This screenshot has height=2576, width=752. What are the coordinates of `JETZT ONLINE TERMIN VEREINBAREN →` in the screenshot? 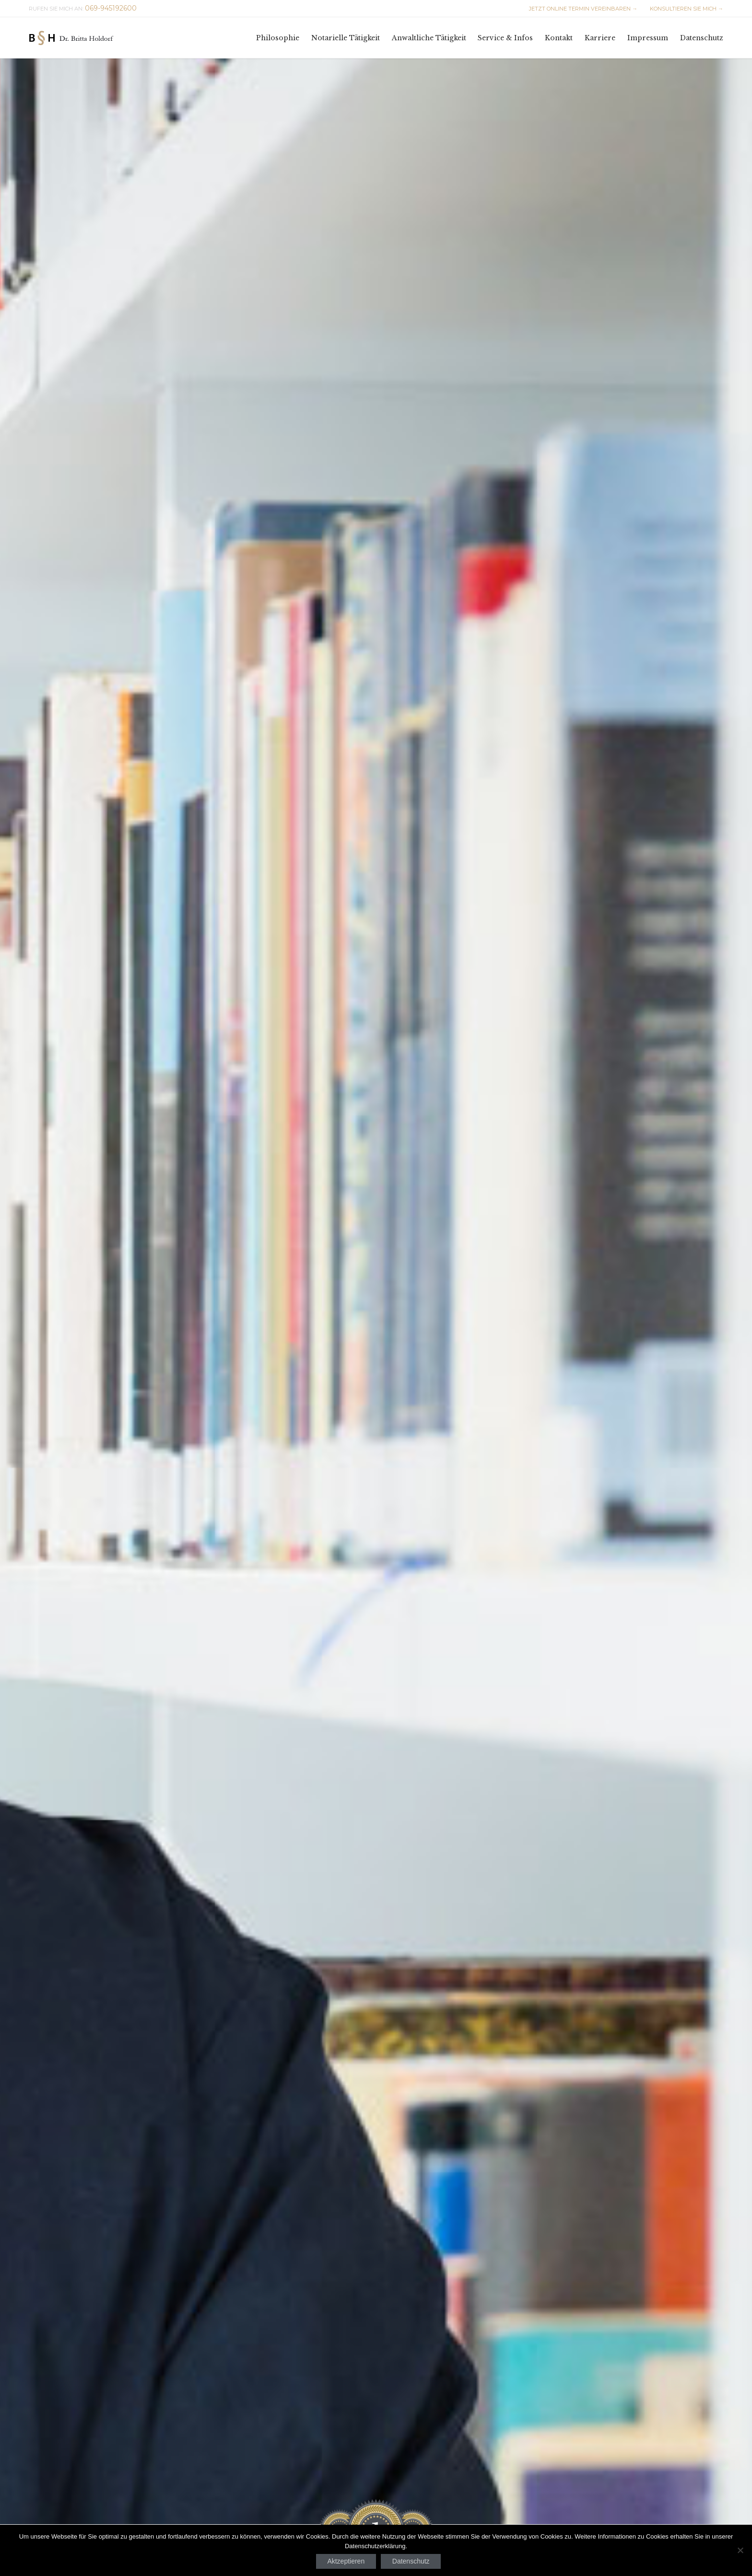 It's located at (583, 8).